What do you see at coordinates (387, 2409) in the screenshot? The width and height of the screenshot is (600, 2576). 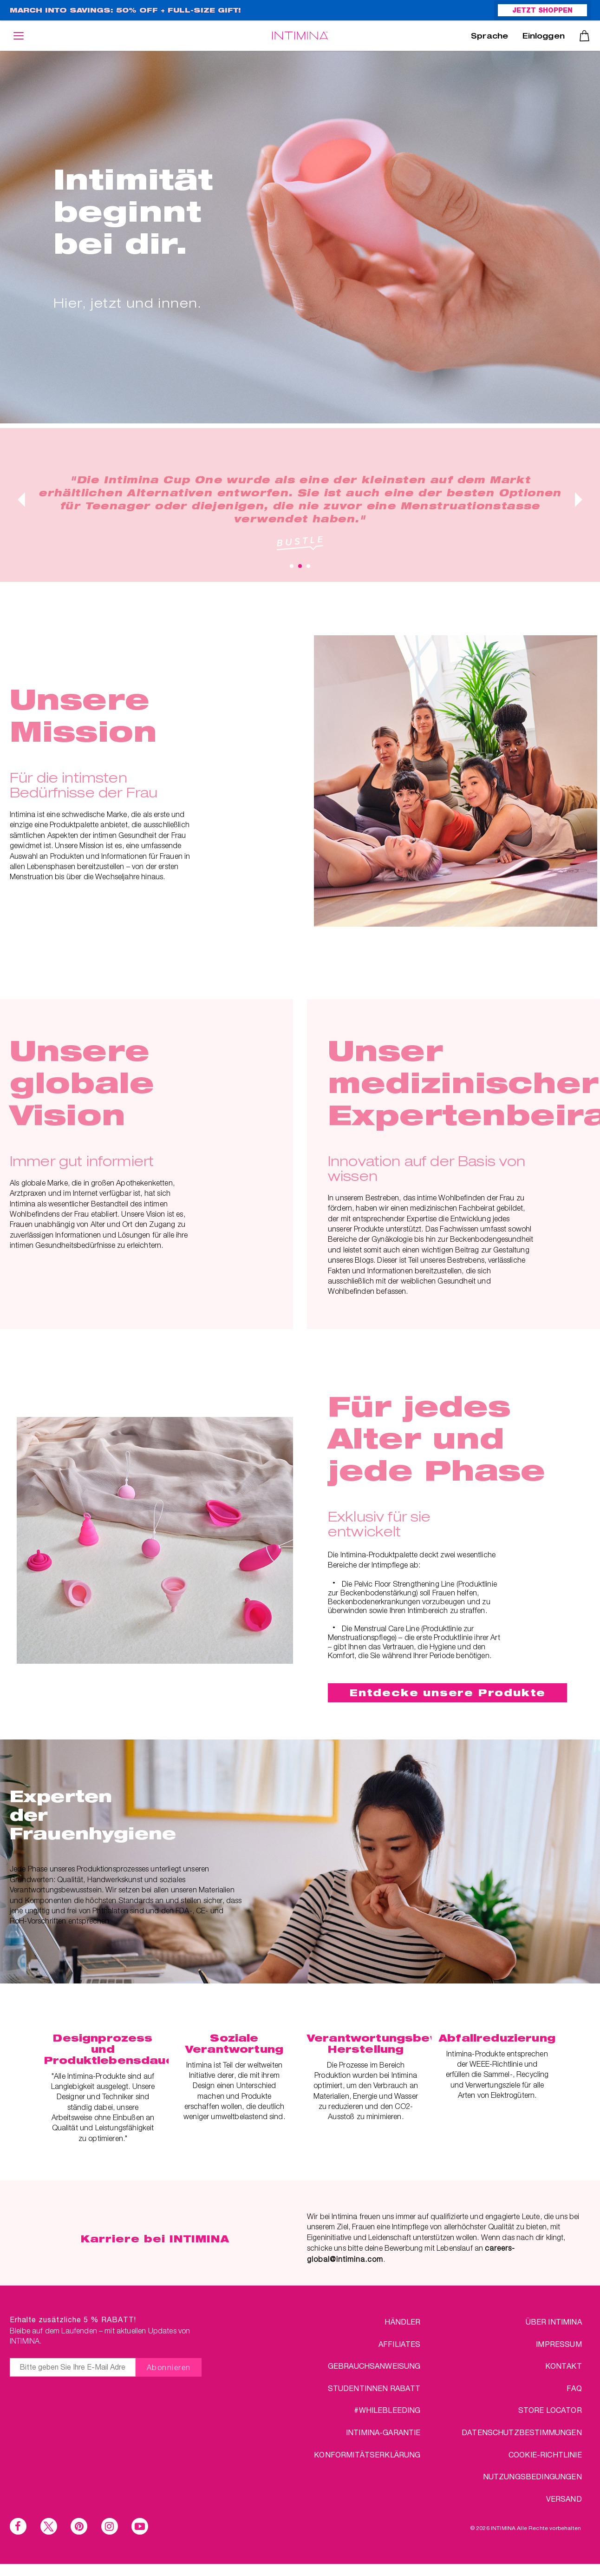 I see `#WHILEBLEEDING` at bounding box center [387, 2409].